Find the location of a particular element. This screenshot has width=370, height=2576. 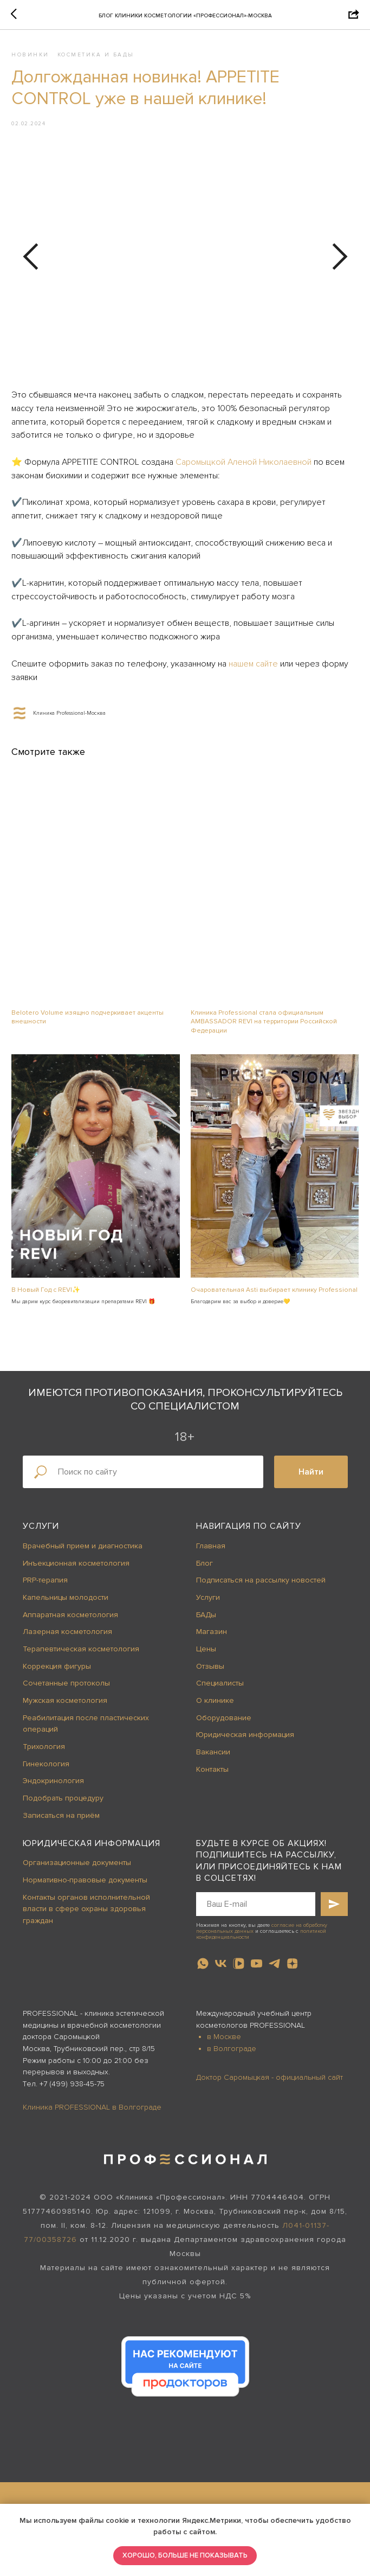

Терапевтическая косметология is located at coordinates (81, 1653).